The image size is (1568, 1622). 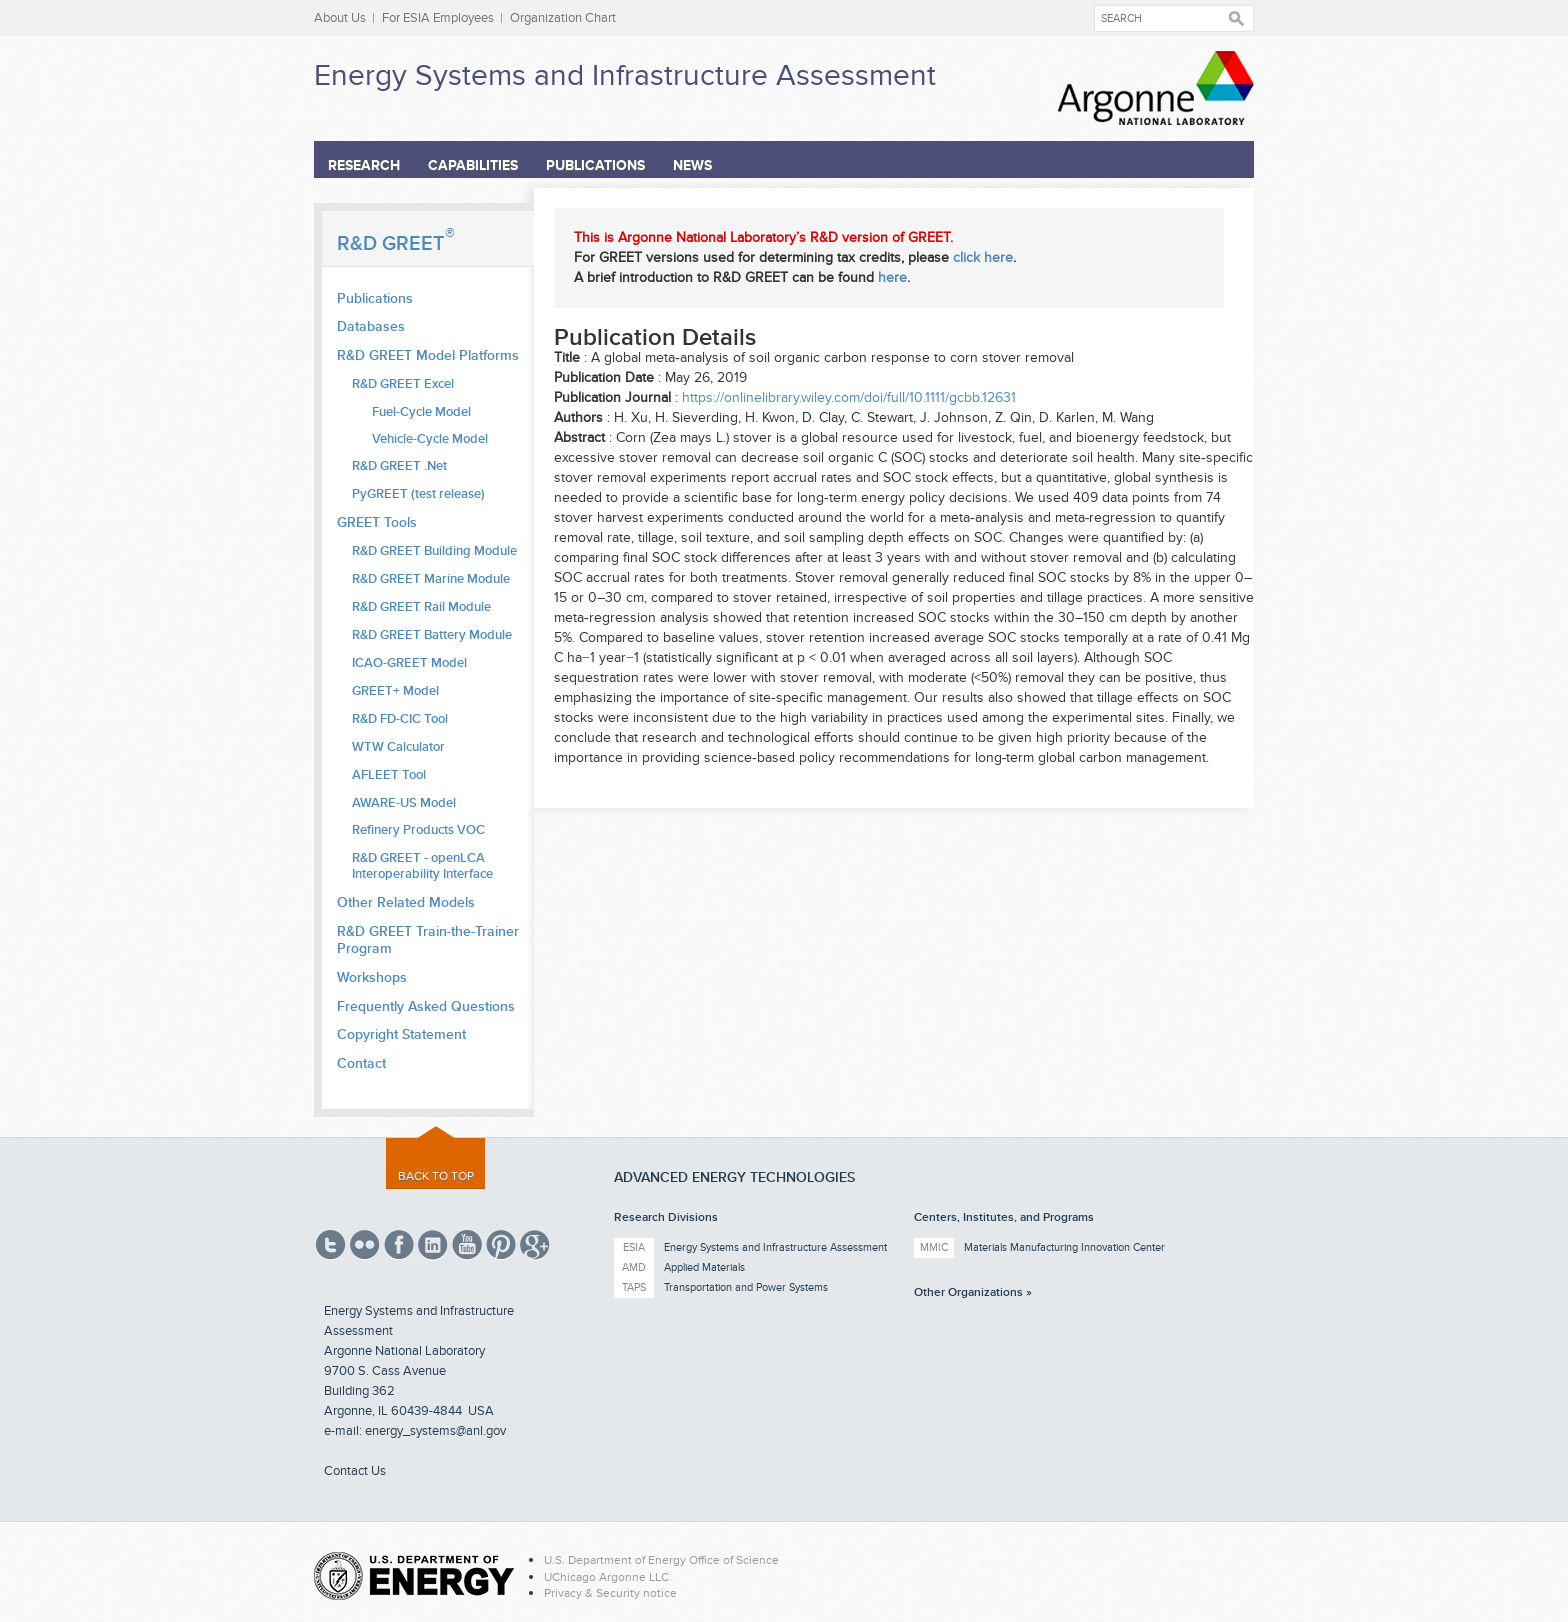 I want to click on R&D GREET Model Platforms, so click(x=428, y=355).